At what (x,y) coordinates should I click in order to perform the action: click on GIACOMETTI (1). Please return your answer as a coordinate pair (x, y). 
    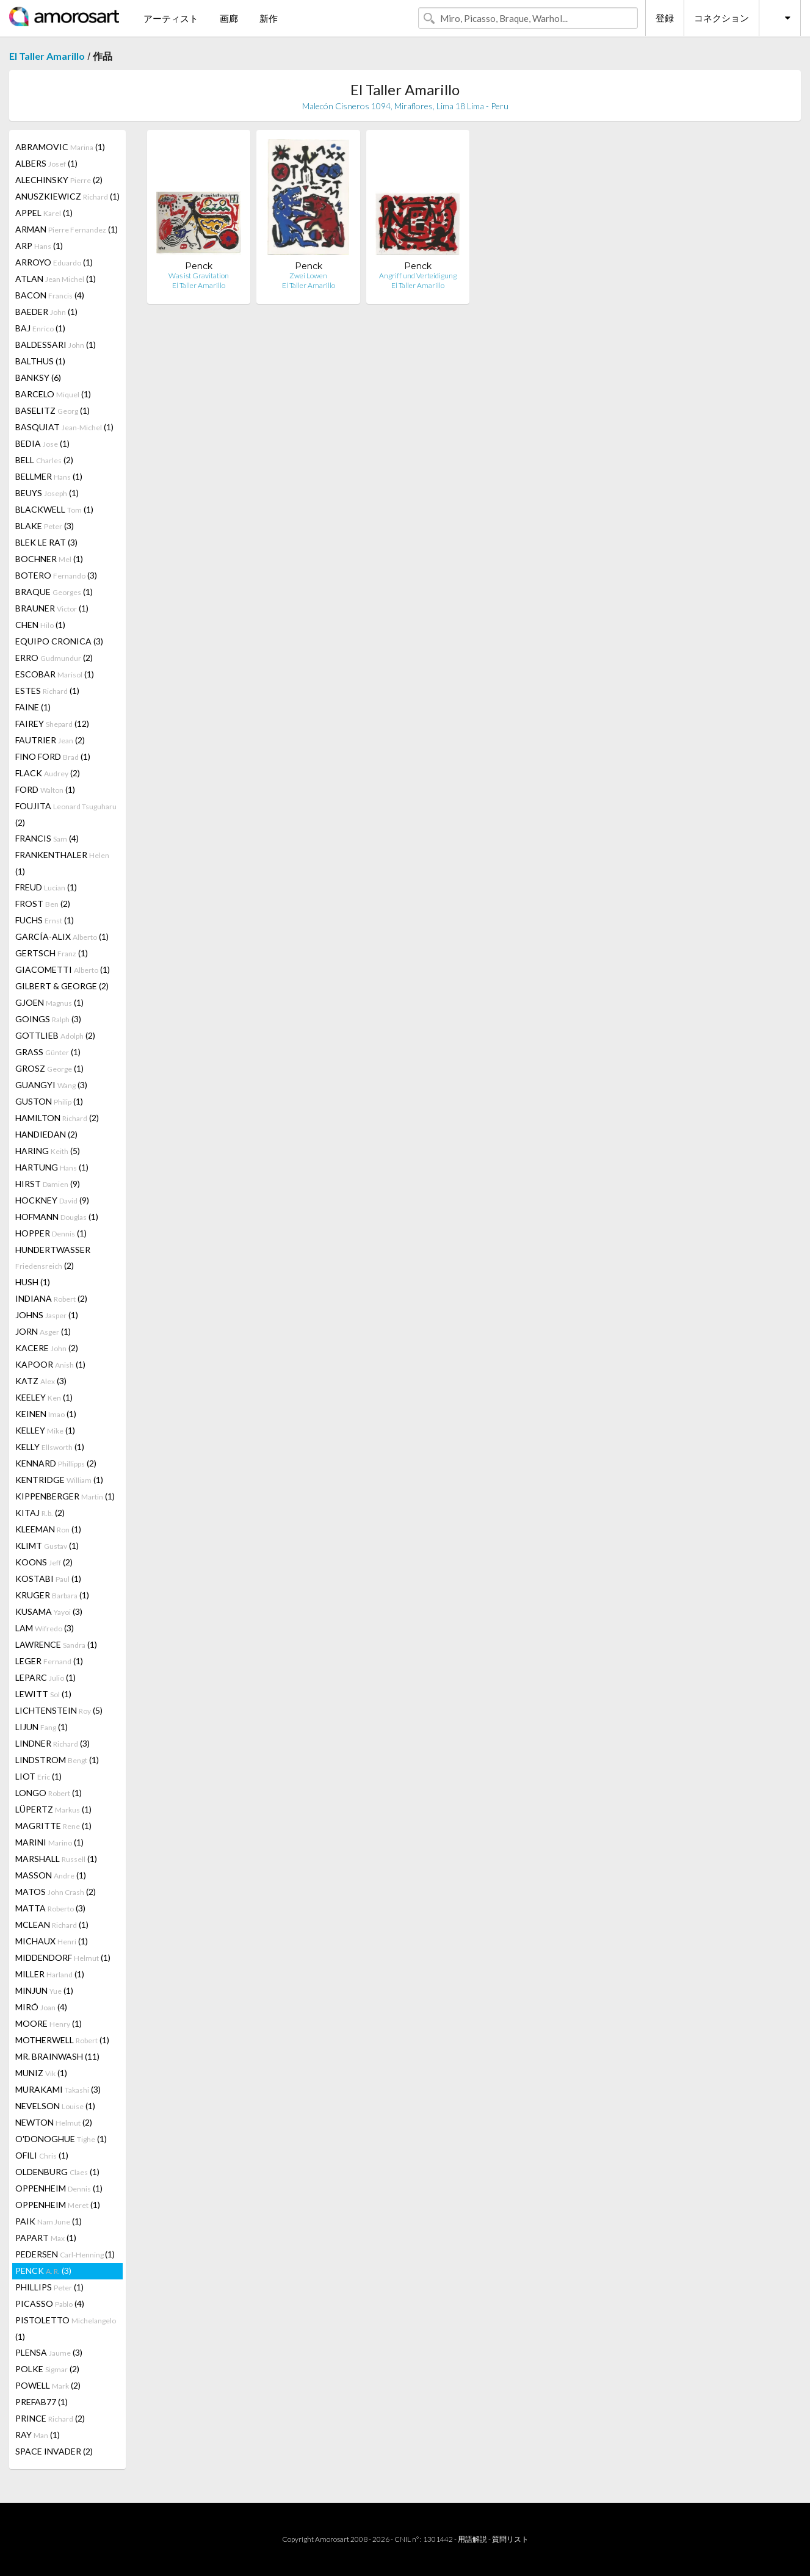
    Looking at the image, I should click on (62, 969).